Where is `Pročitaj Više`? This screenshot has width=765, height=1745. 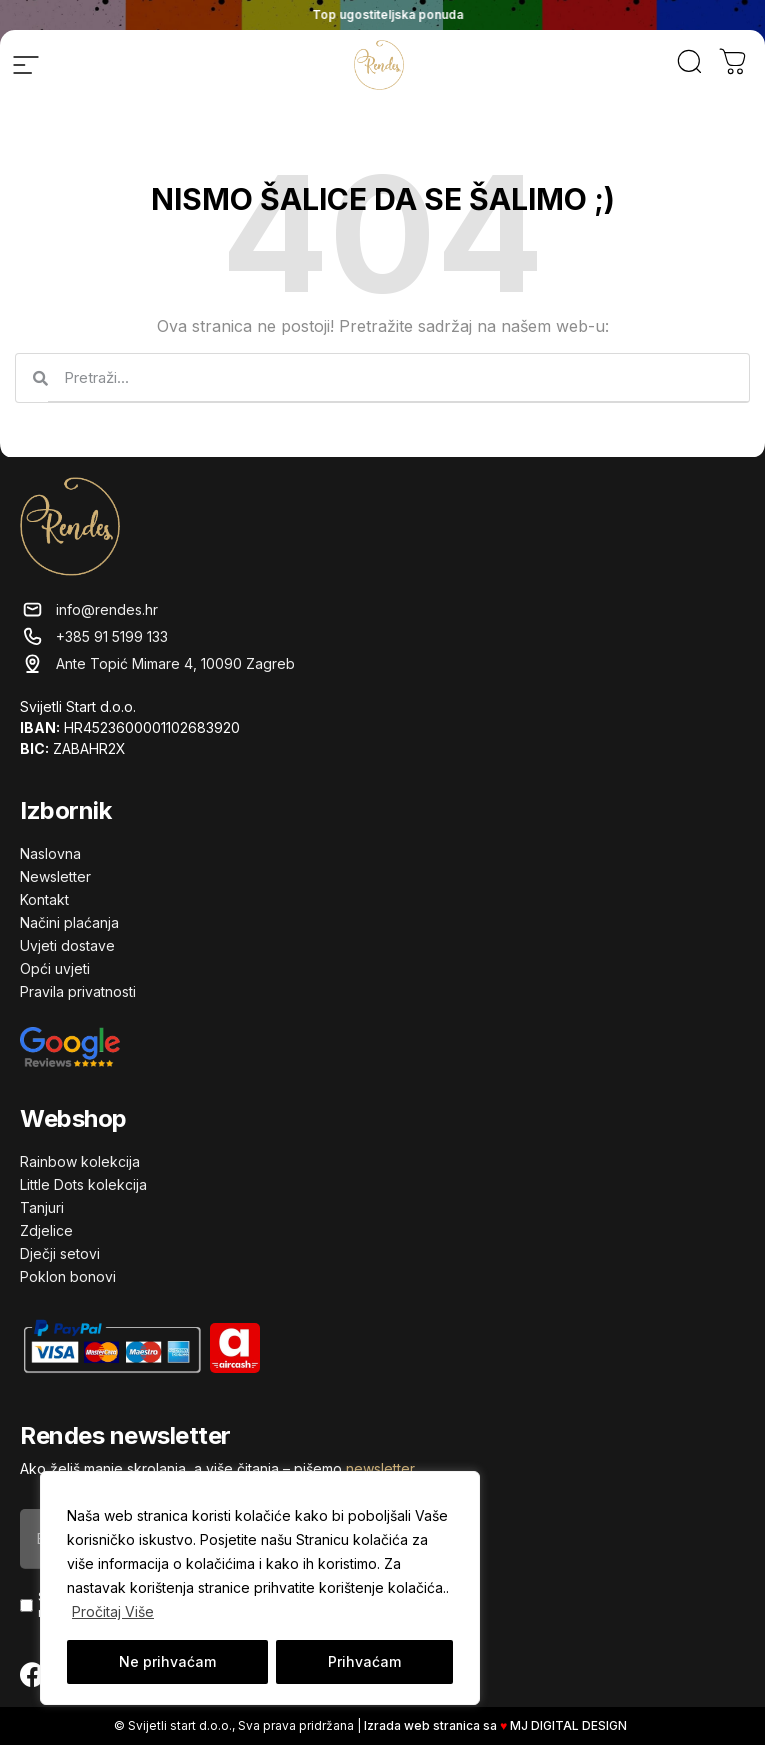
Pročitaj Više is located at coordinates (113, 1611).